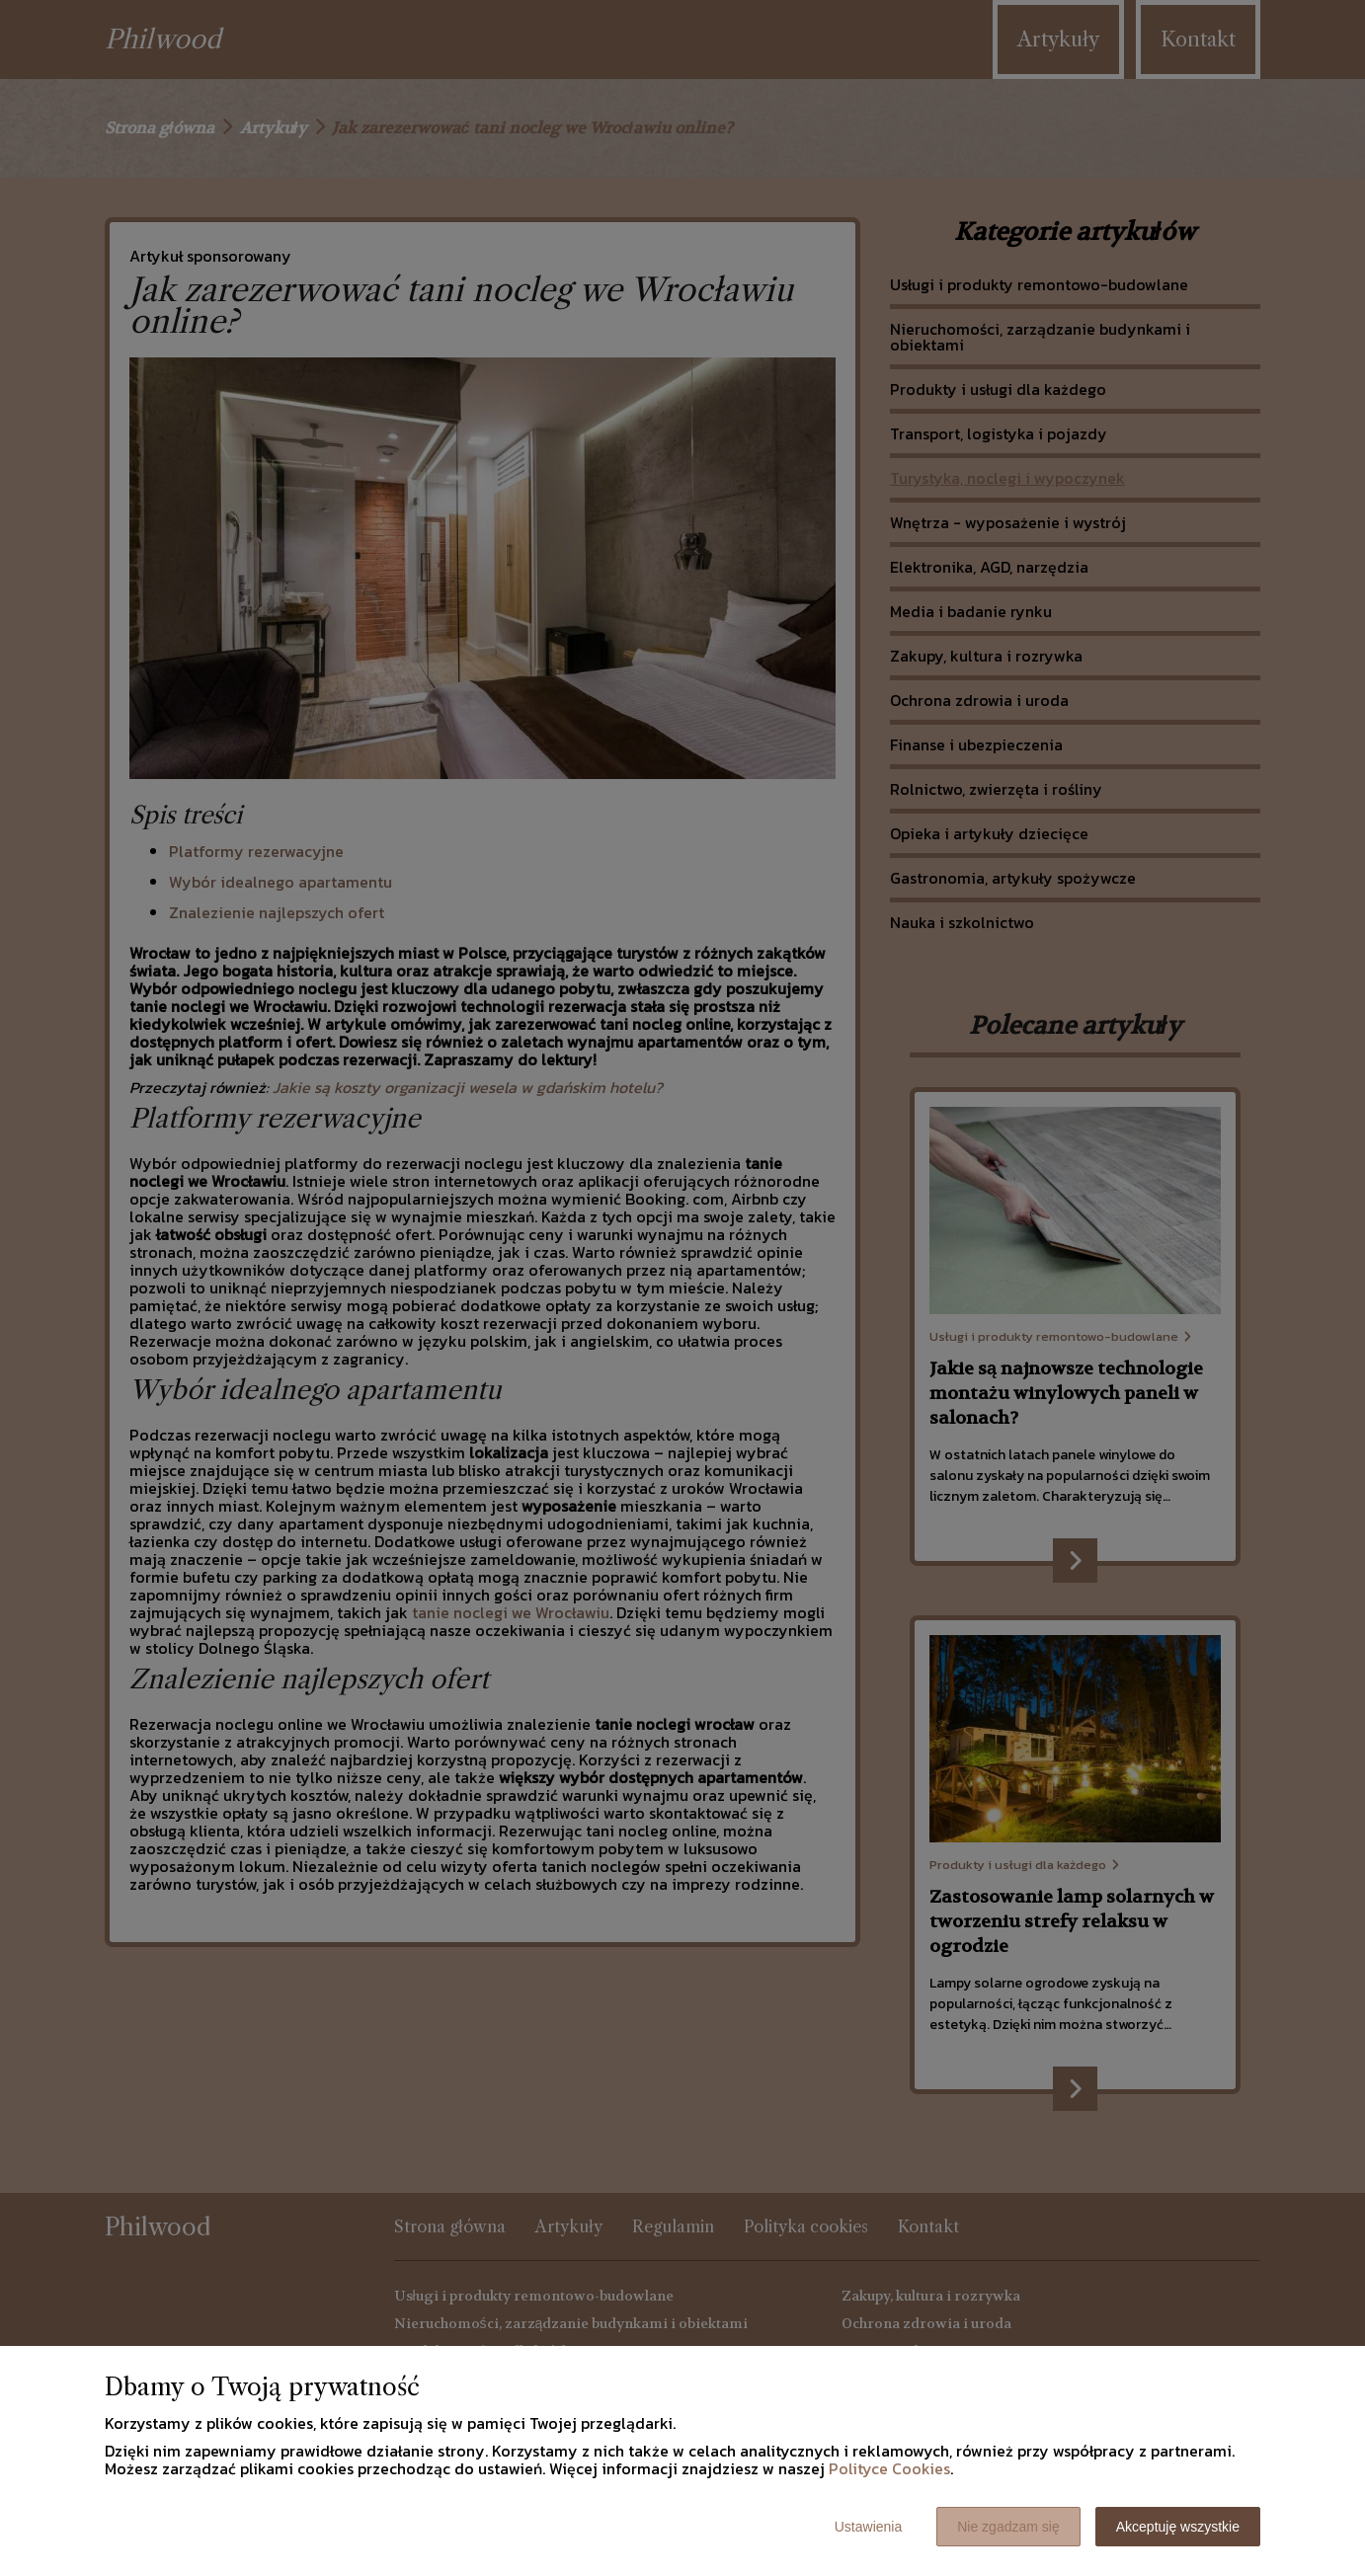 This screenshot has width=1365, height=2576. I want to click on Nie zgadzam się, so click(1008, 2527).